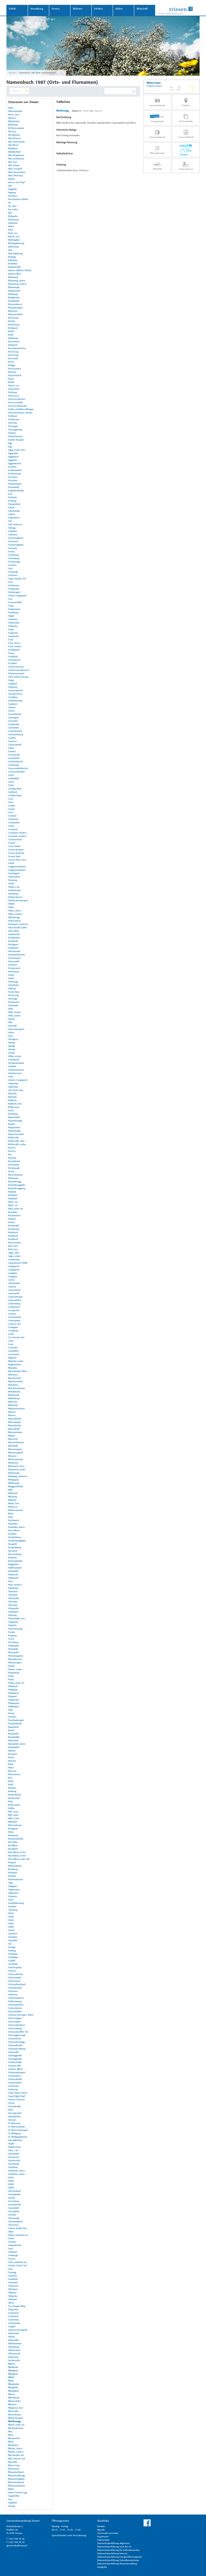 This screenshot has width=206, height=2576. I want to click on Gemeinde vermietet, so click(107, 2533).